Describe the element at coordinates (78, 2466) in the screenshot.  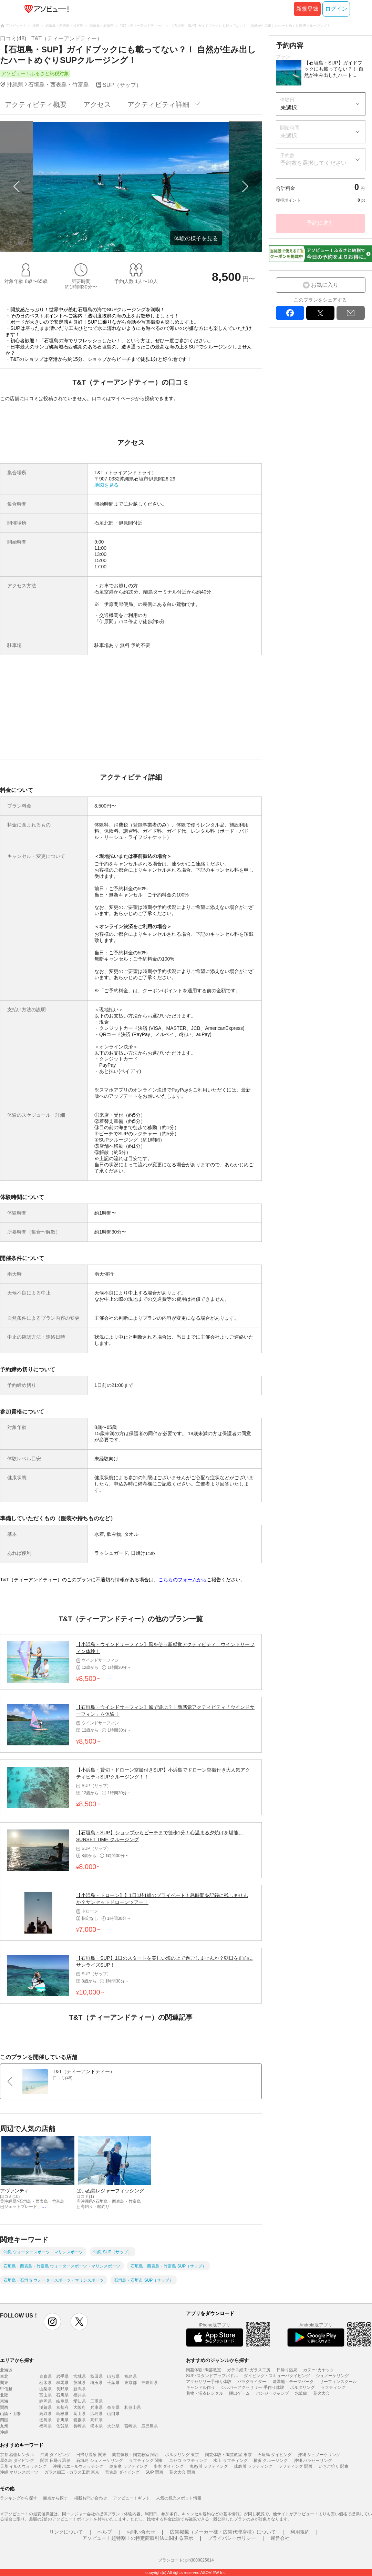
I see `沖縄 ホエールウォッチング` at that location.